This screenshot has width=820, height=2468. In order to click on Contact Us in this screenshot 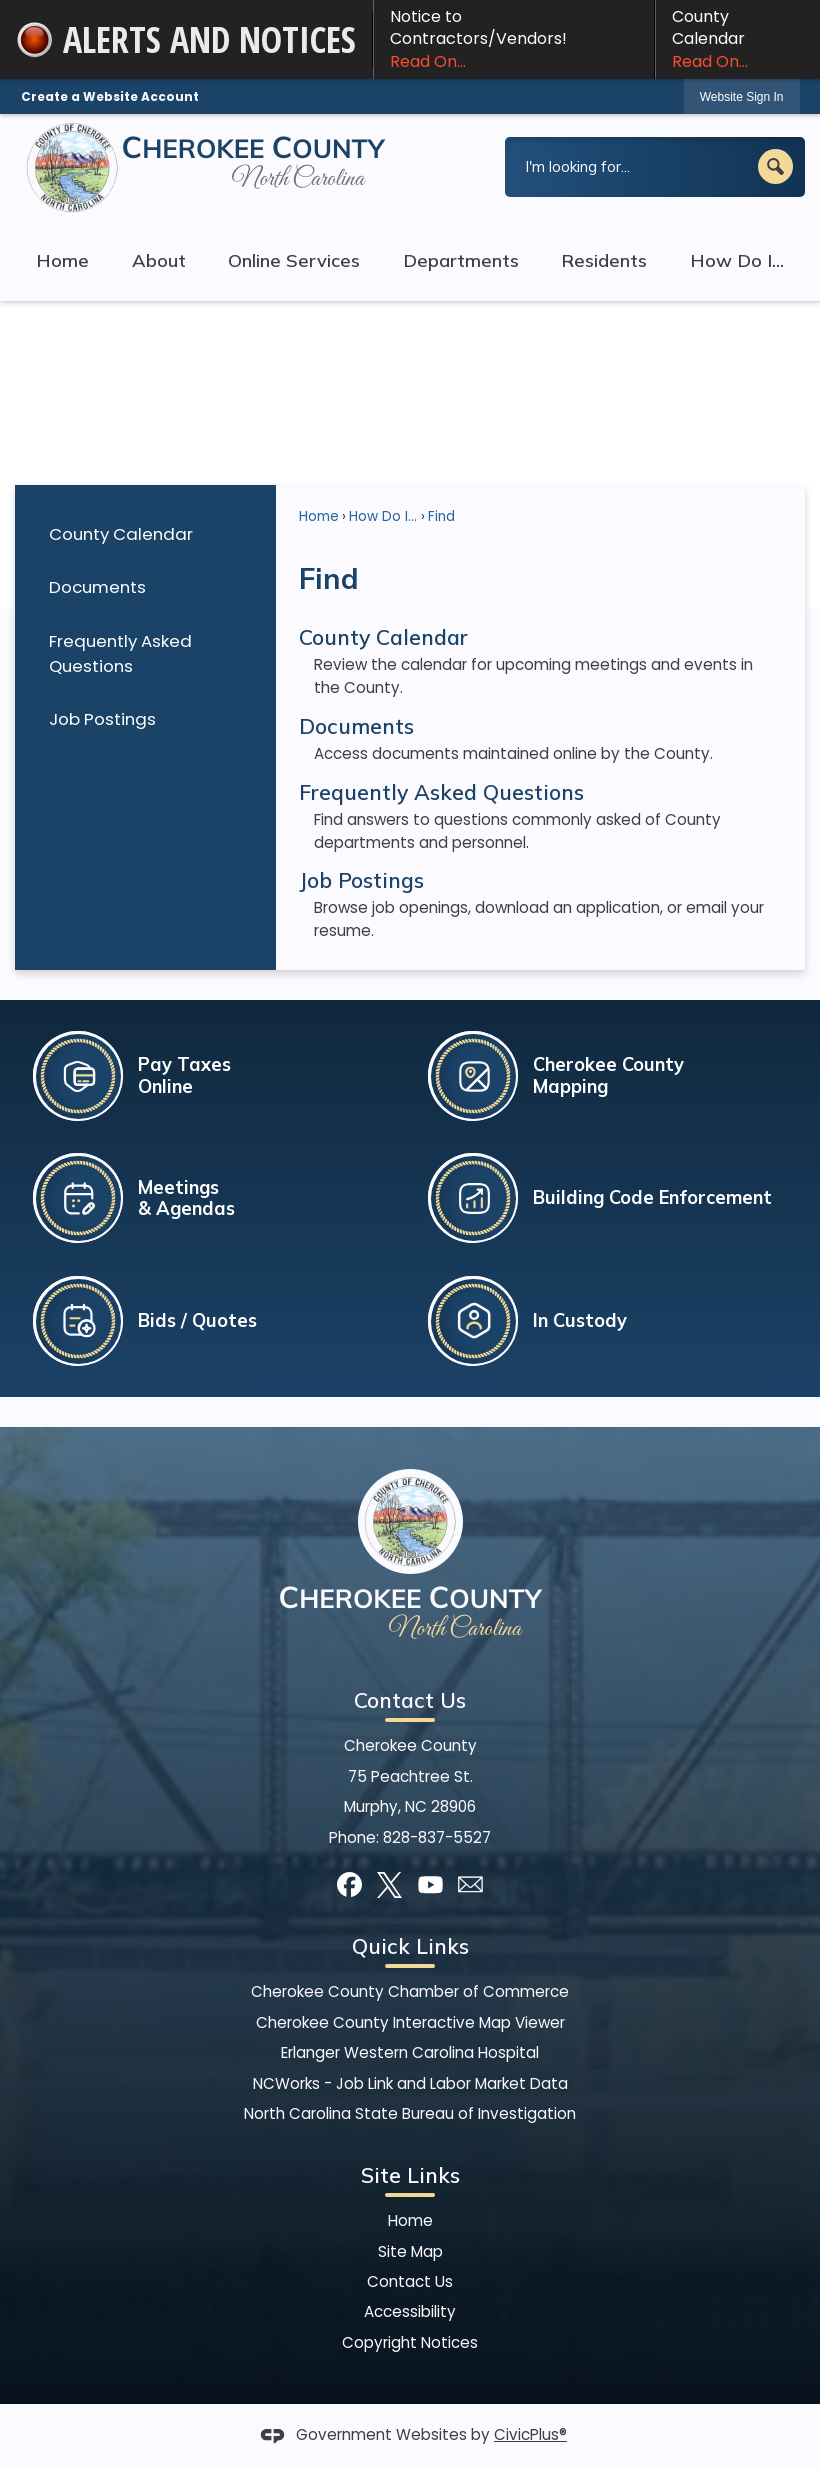, I will do `click(410, 2281)`.